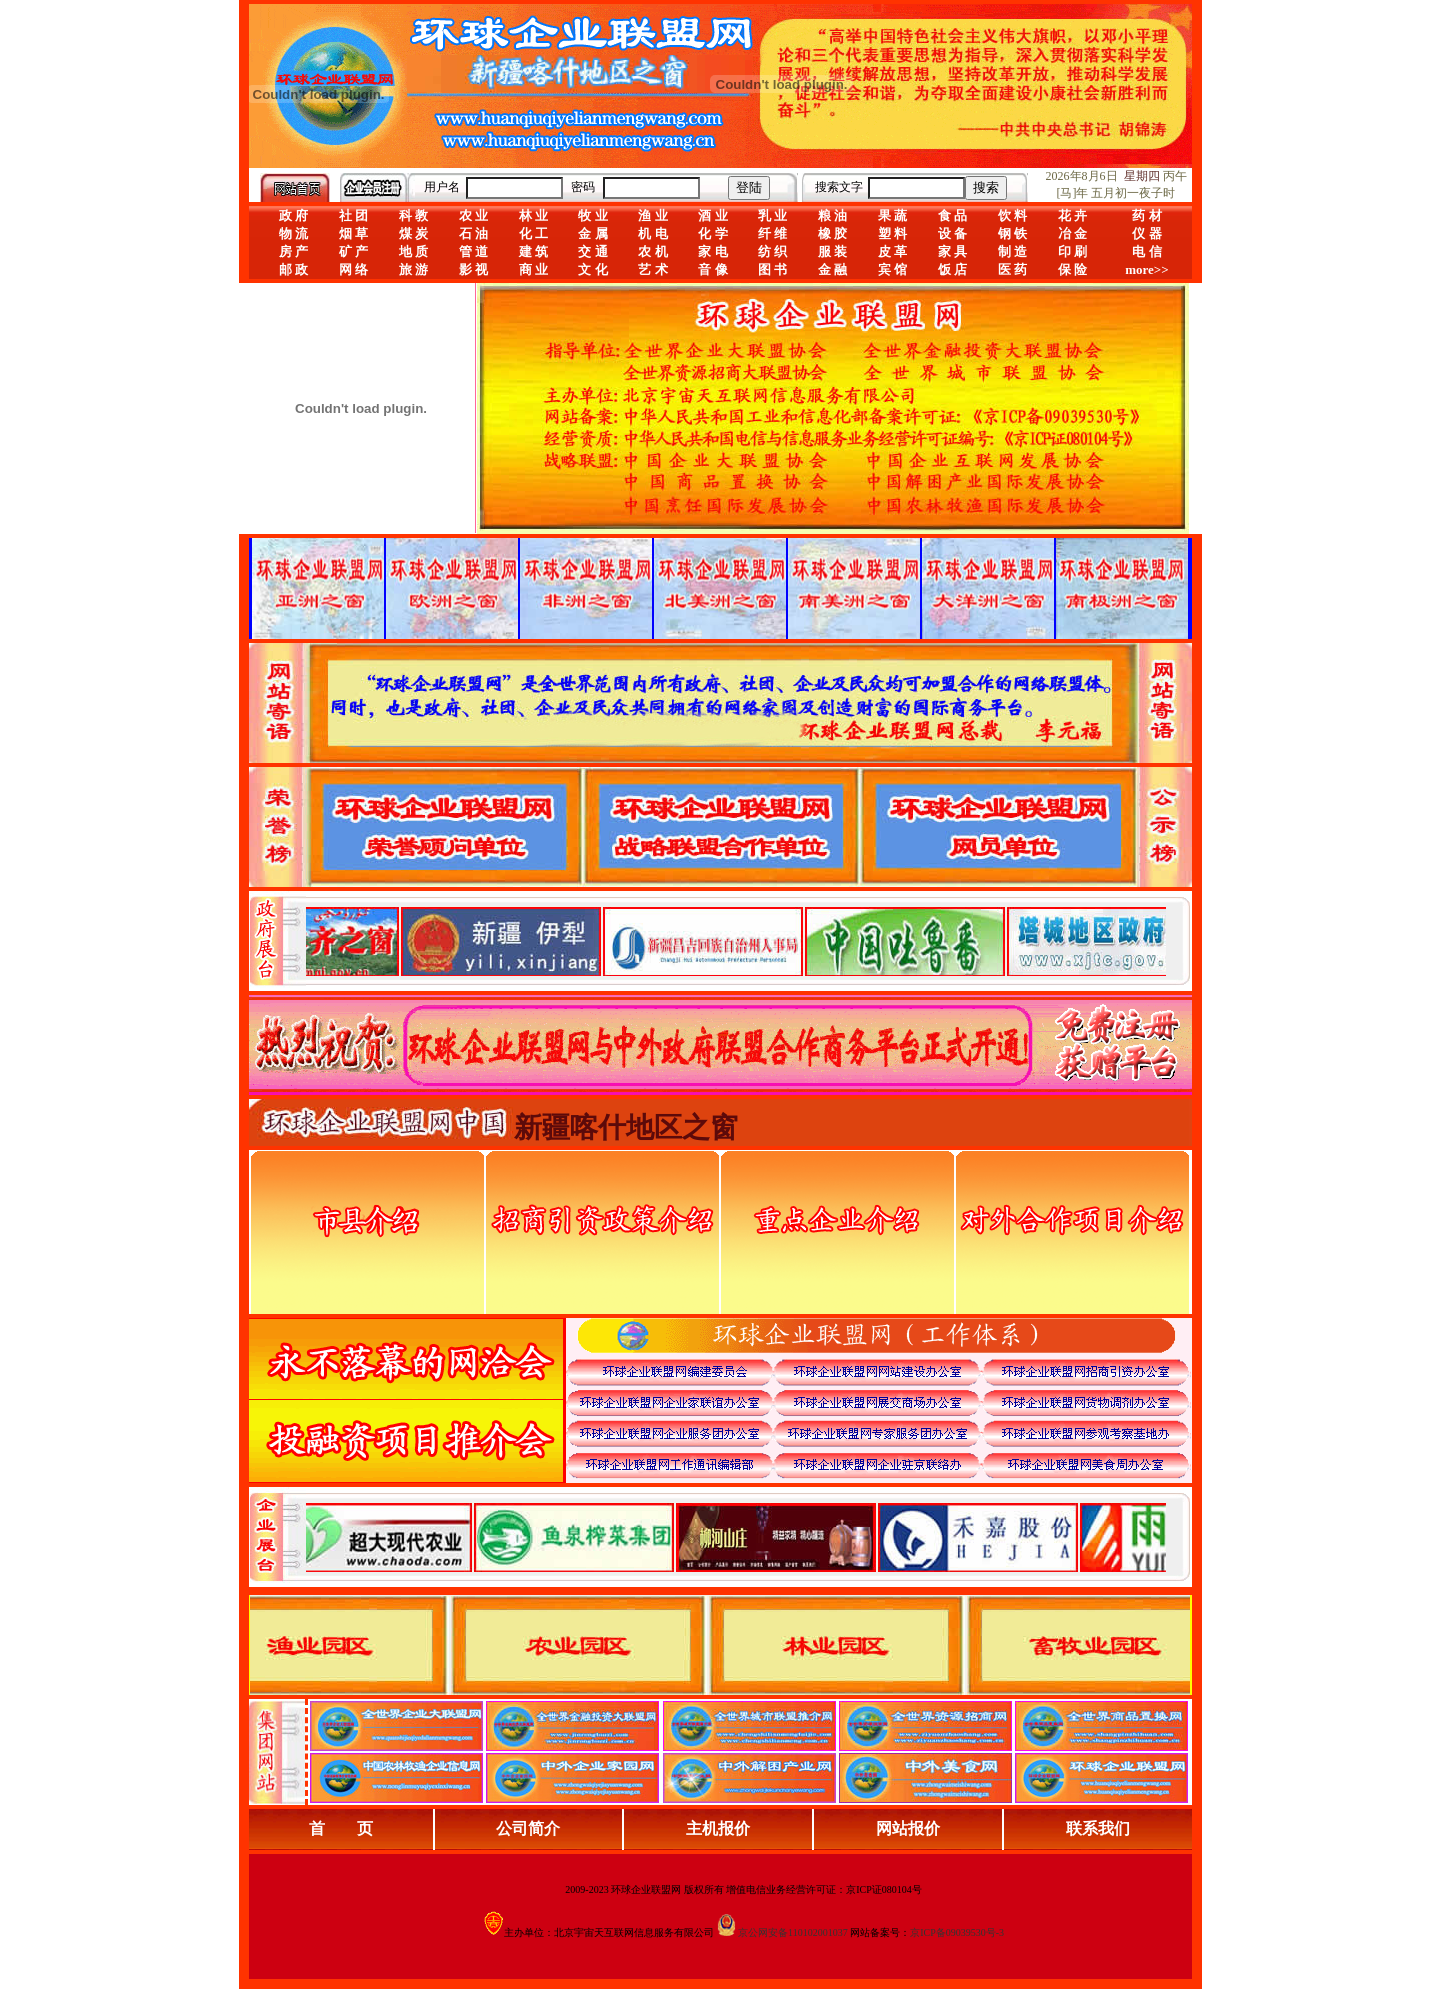 This screenshot has height=1989, width=1440. Describe the element at coordinates (736, 941) in the screenshot. I see `<div align="center">娴忚鍣ㄤ笉鏀寔宓屽叆寮忔鏋讹紝鎴栬閰嶇疆涓轰笉鏄剧ず宓屽叆寮忔鏋躲€�</div>` at that location.